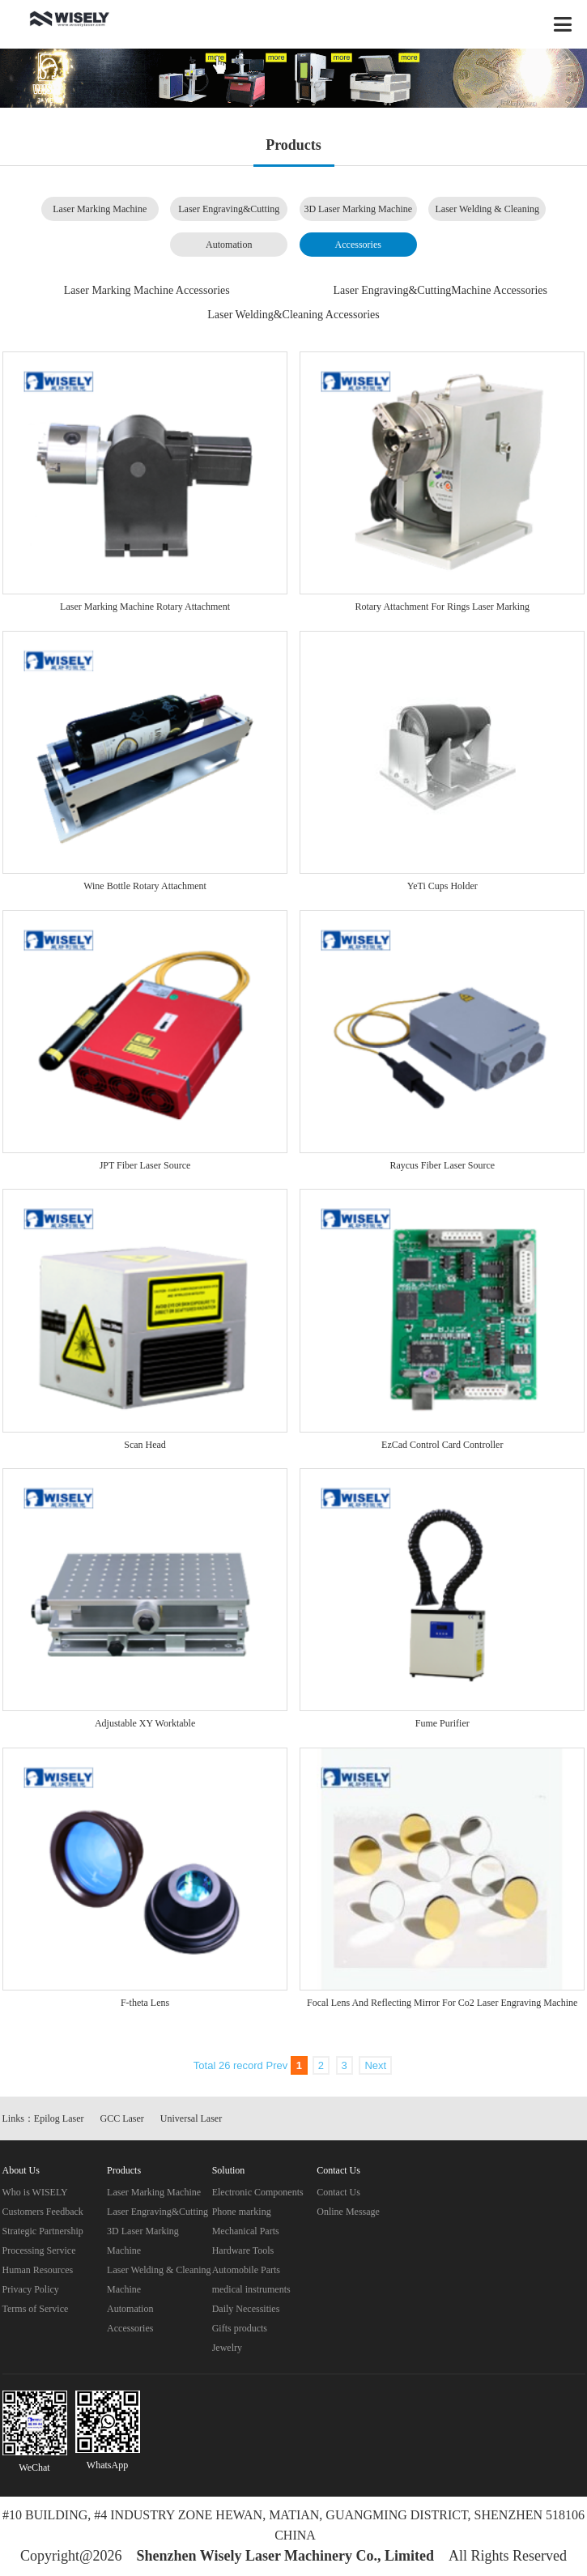  What do you see at coordinates (348, 2211) in the screenshot?
I see `Online Message` at bounding box center [348, 2211].